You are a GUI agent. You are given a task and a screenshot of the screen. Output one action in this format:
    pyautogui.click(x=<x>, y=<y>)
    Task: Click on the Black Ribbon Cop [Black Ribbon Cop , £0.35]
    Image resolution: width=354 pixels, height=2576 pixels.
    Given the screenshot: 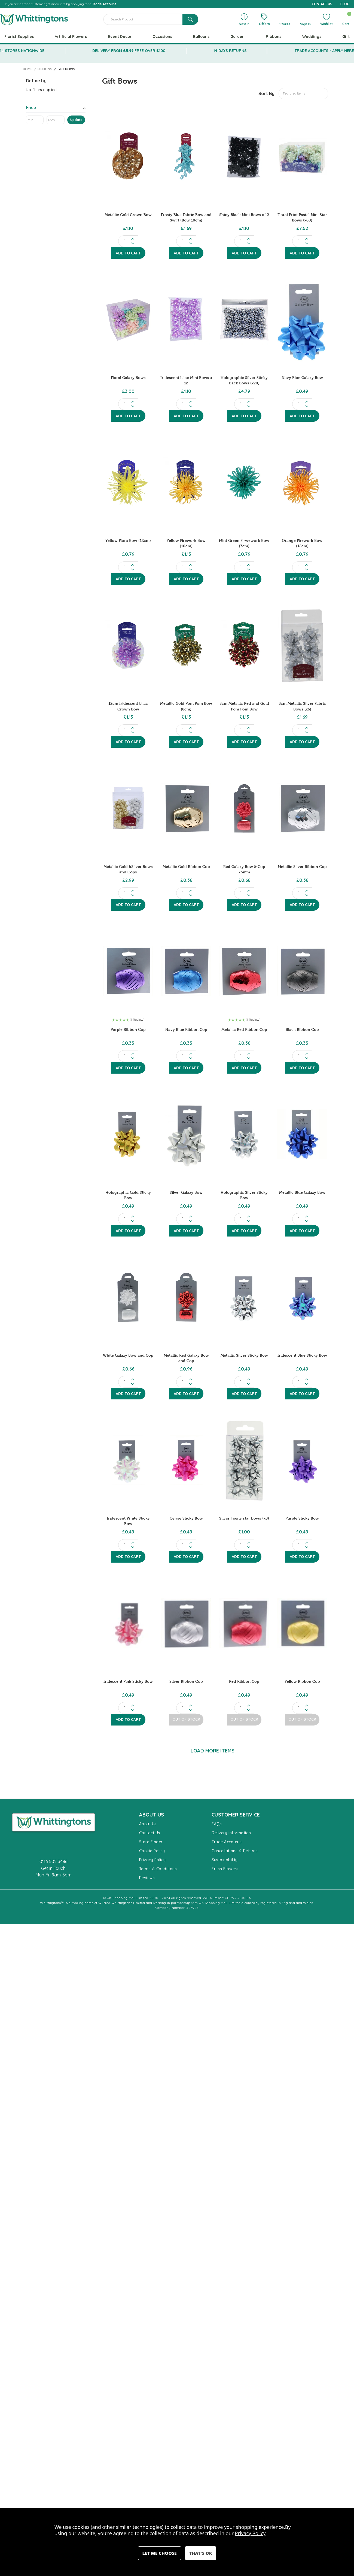 What is the action you would take?
    pyautogui.click(x=302, y=1029)
    